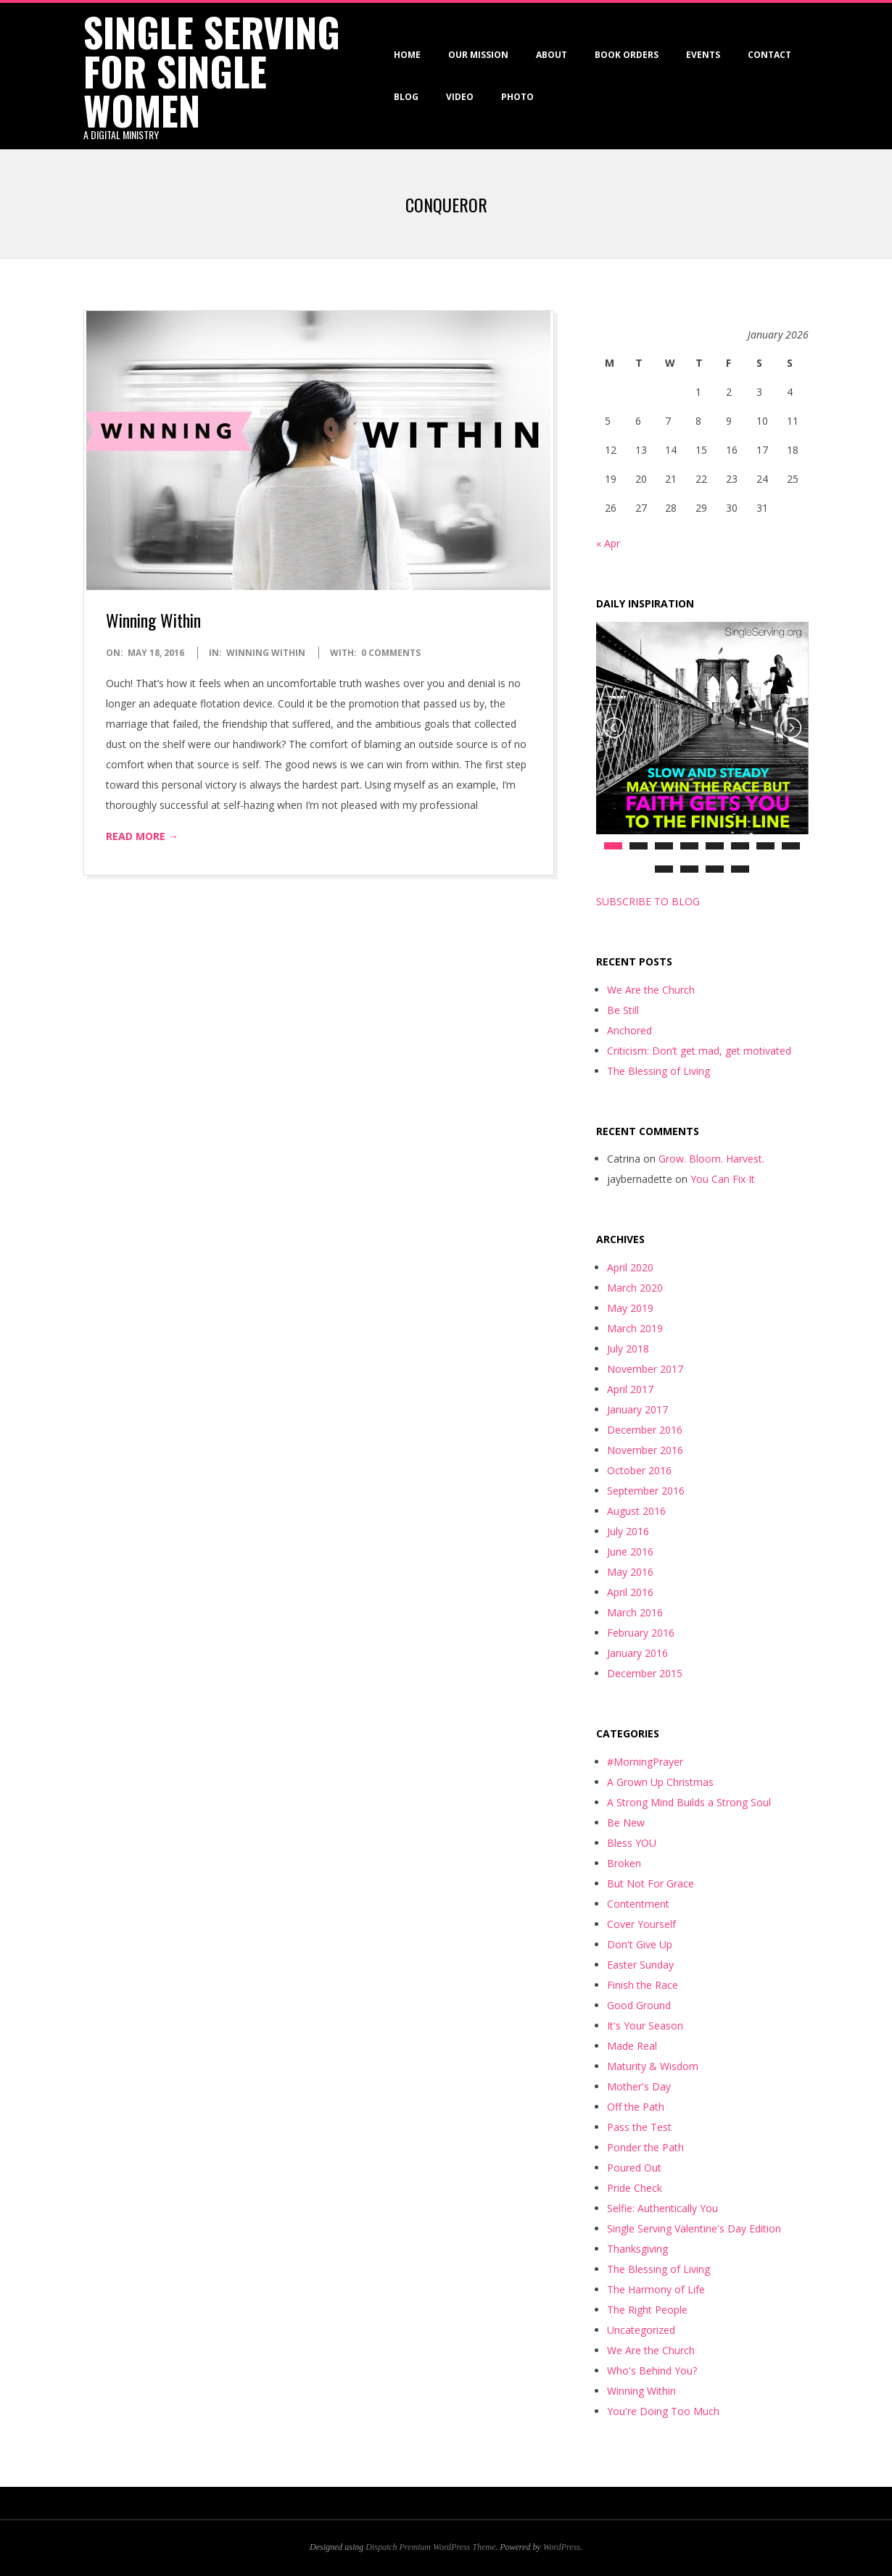 The height and width of the screenshot is (2576, 892). Describe the element at coordinates (644, 1430) in the screenshot. I see `December 2016` at that location.